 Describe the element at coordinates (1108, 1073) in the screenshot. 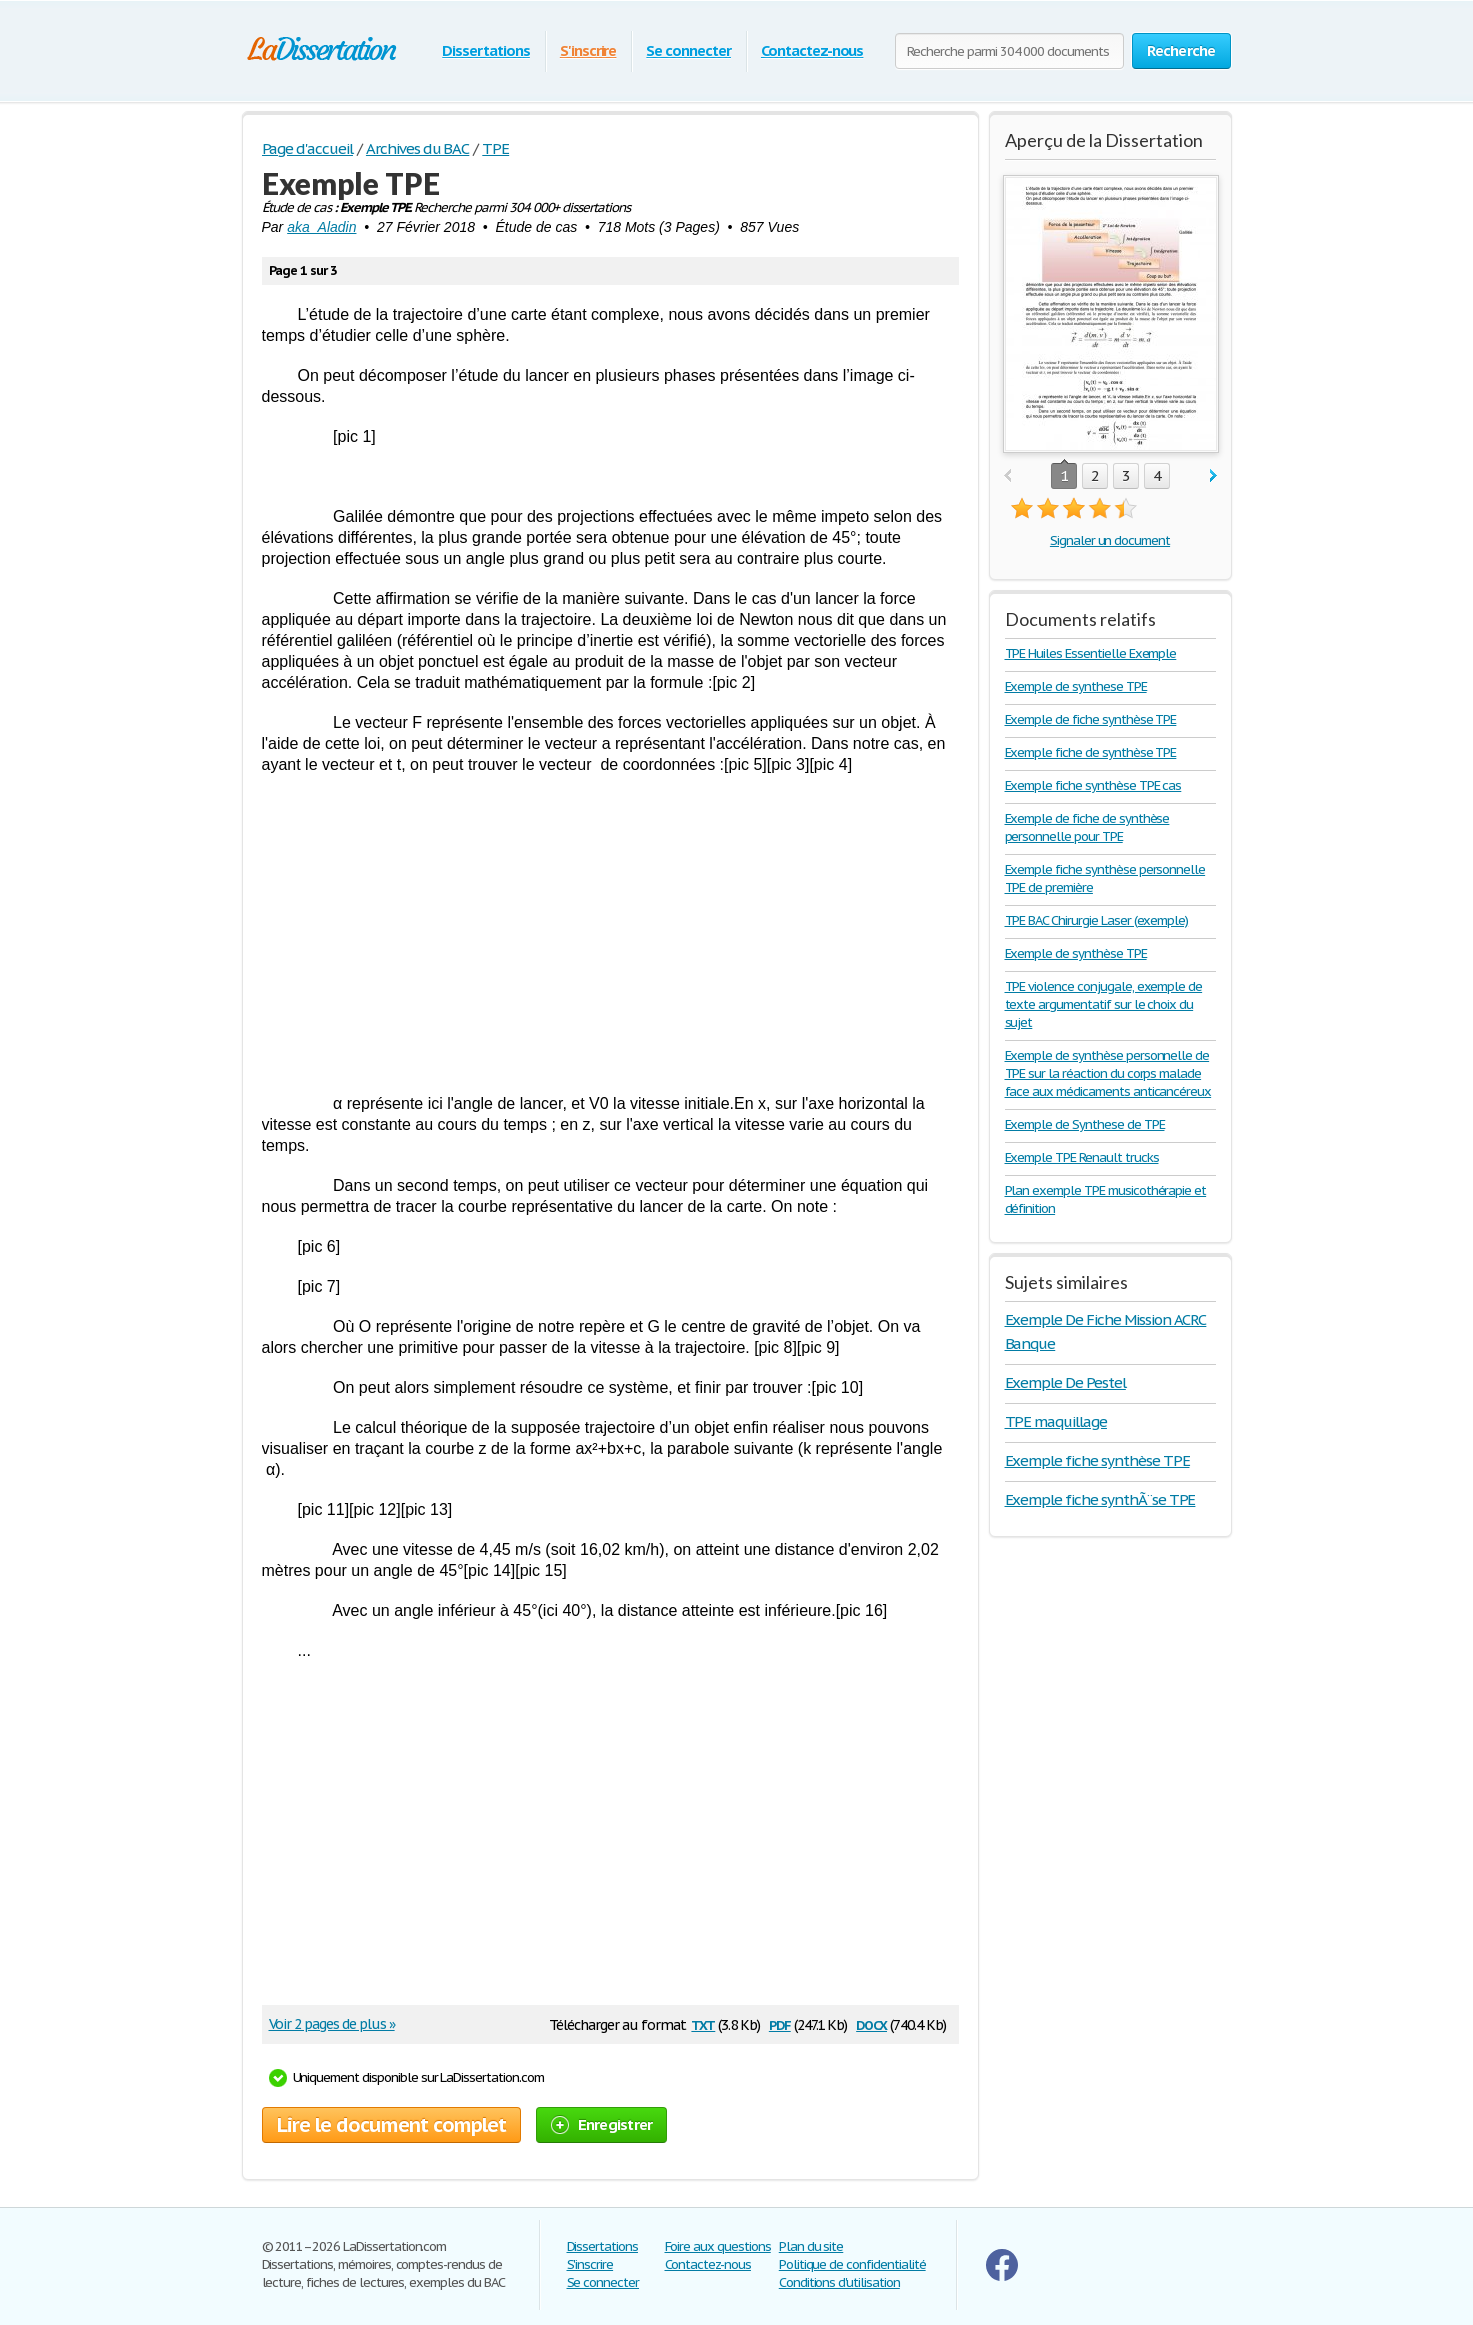

I see `Exemple de synthèse personnelle de TPE sur la réaction du corps malade face aux médicaments anticancéreux` at that location.